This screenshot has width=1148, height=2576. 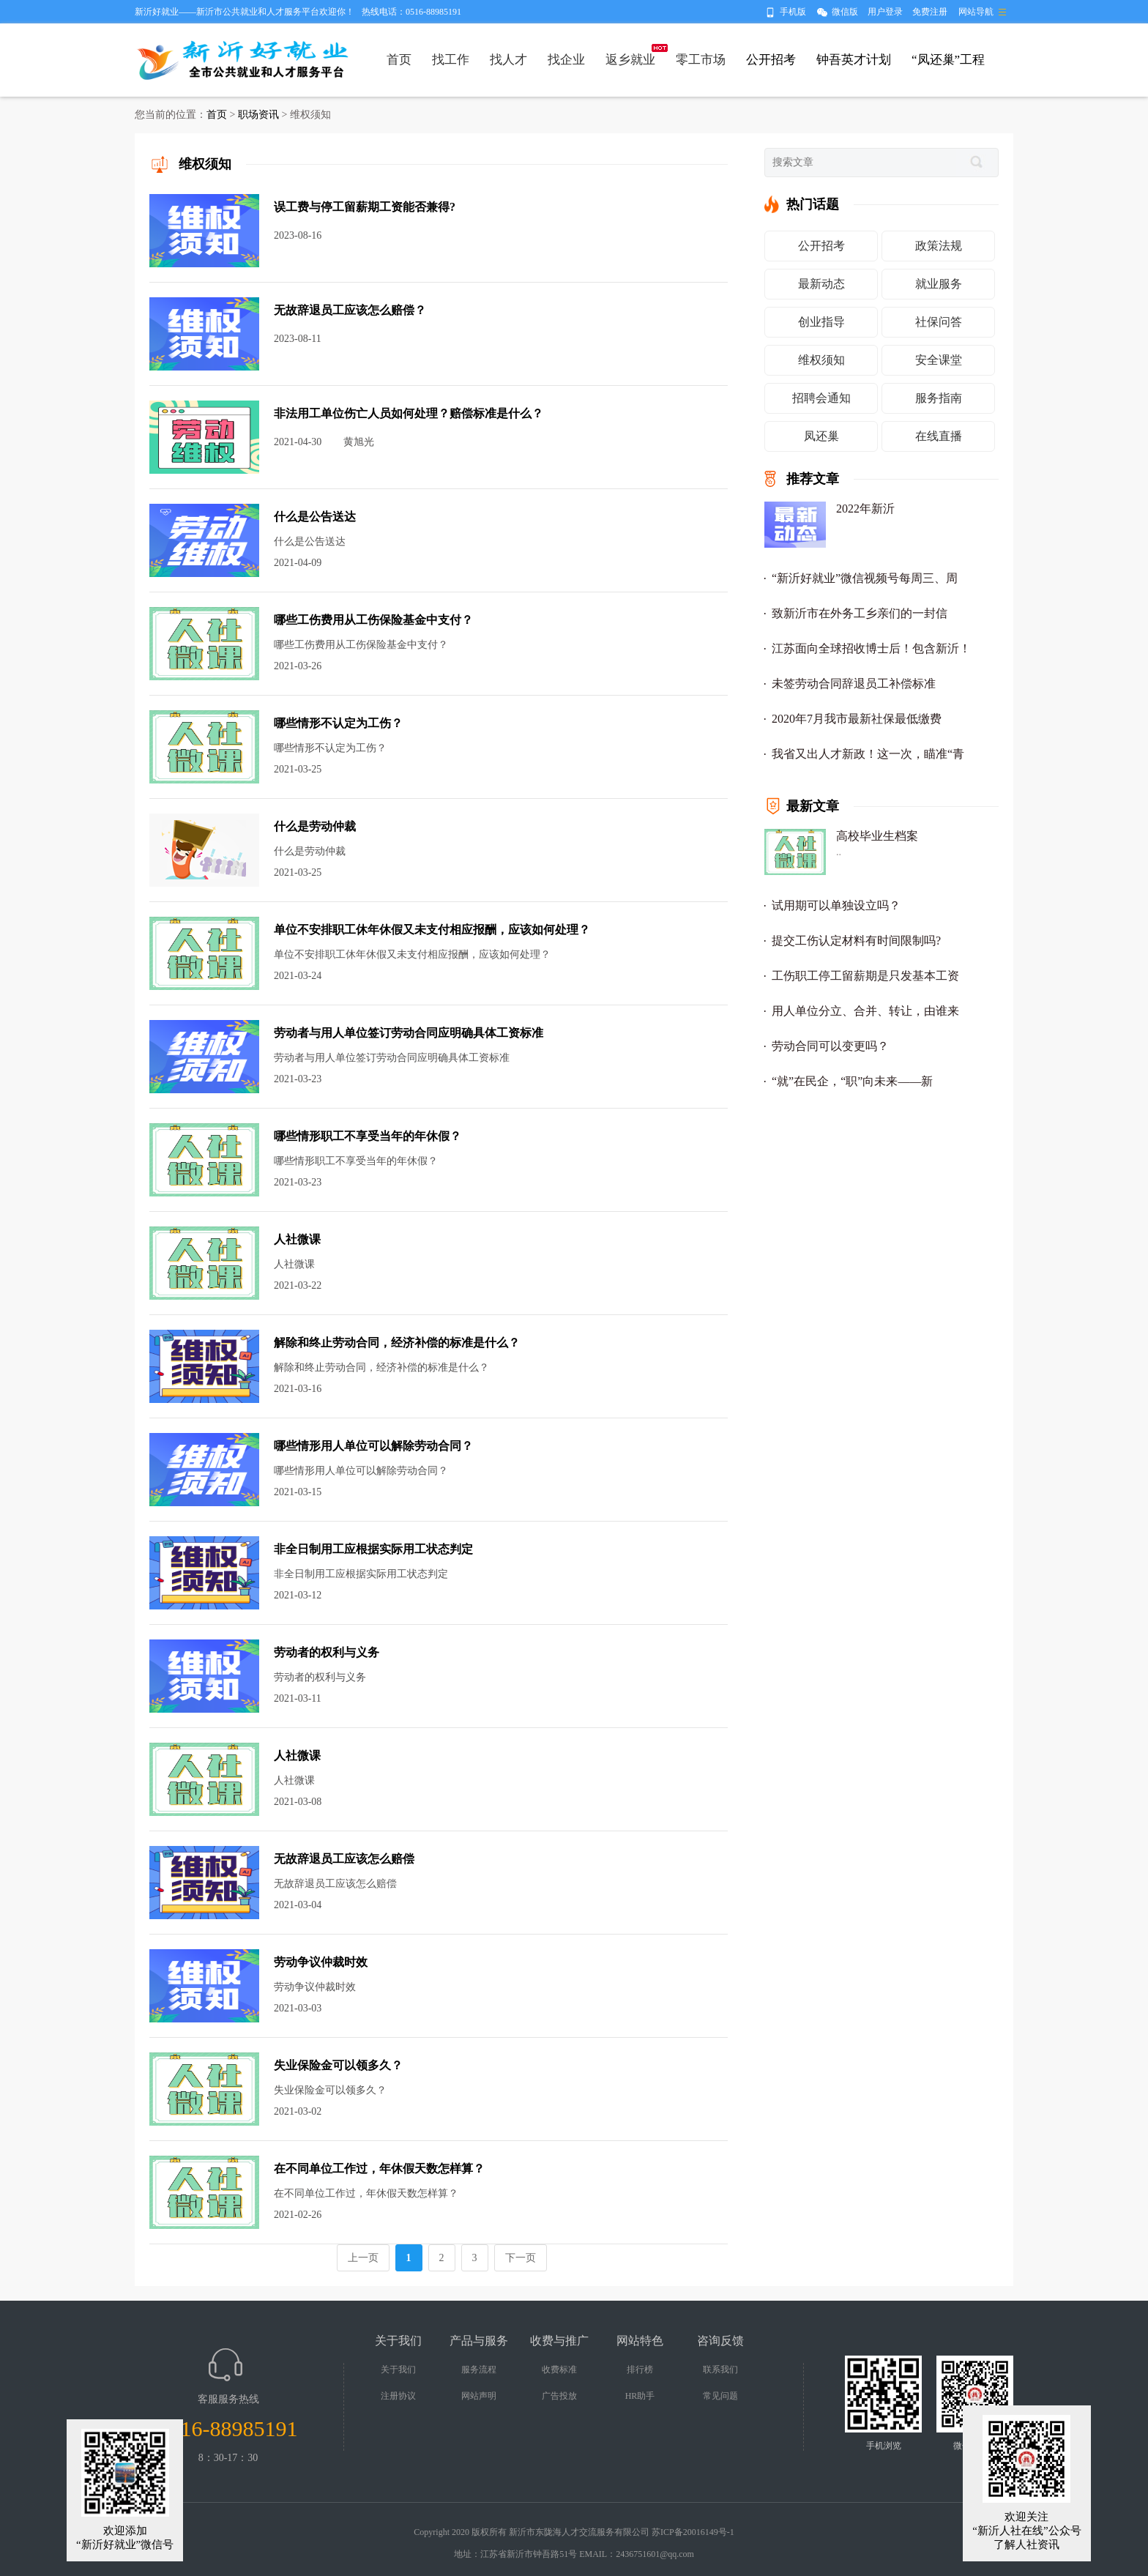 I want to click on 服务流程, so click(x=478, y=2369).